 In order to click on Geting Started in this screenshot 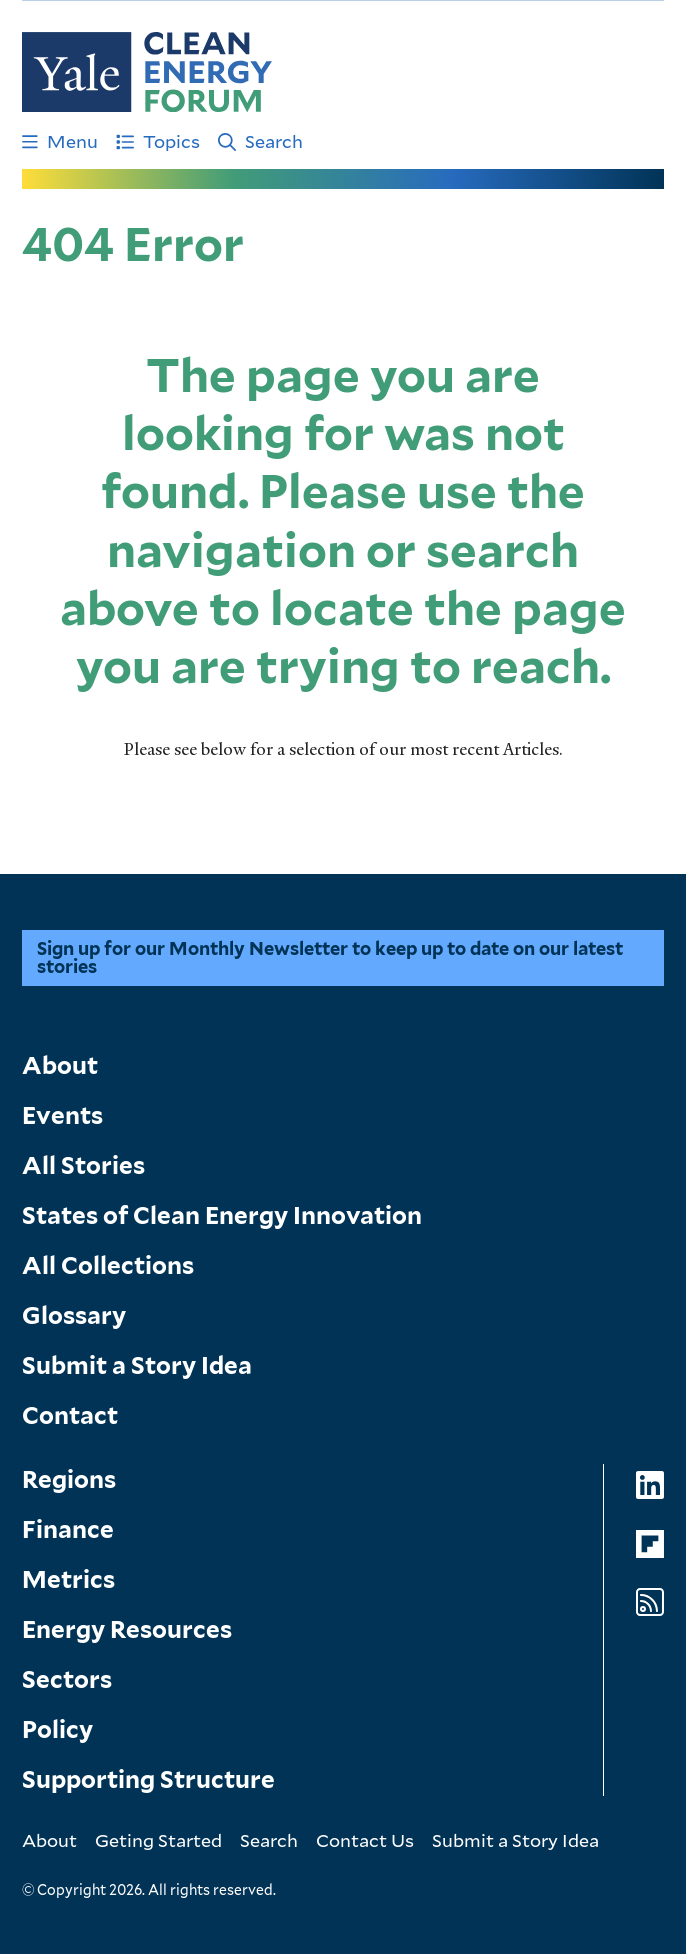, I will do `click(158, 1842)`.